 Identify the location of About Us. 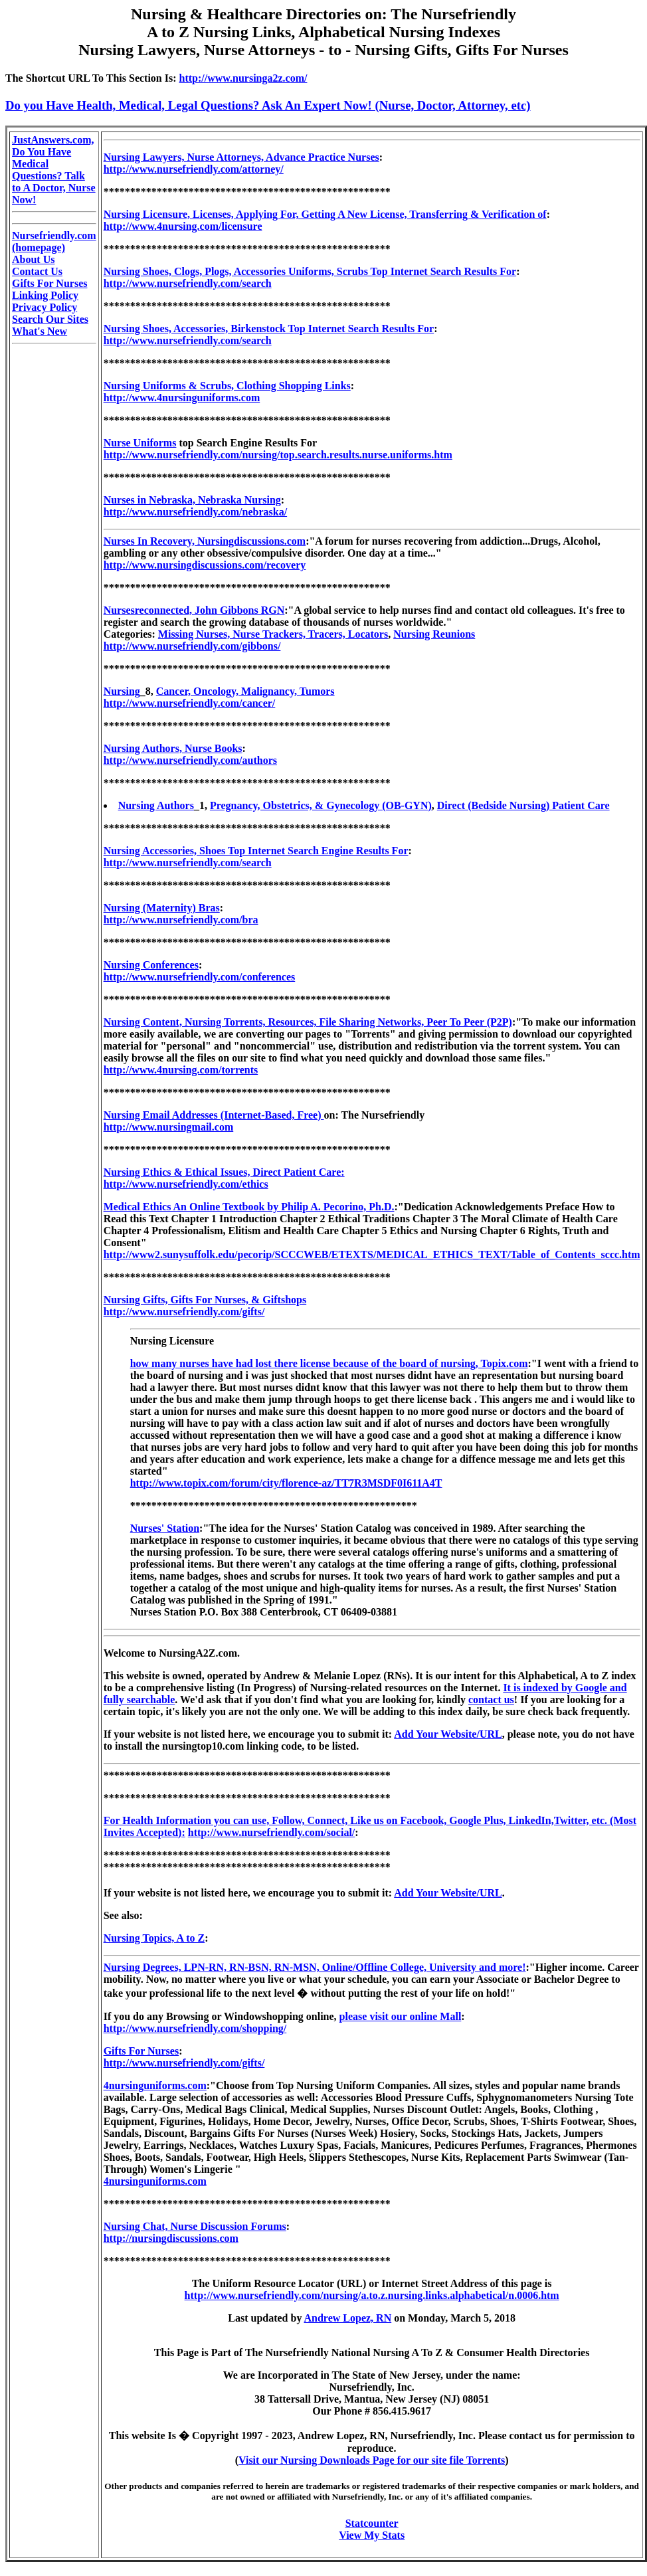
(33, 259).